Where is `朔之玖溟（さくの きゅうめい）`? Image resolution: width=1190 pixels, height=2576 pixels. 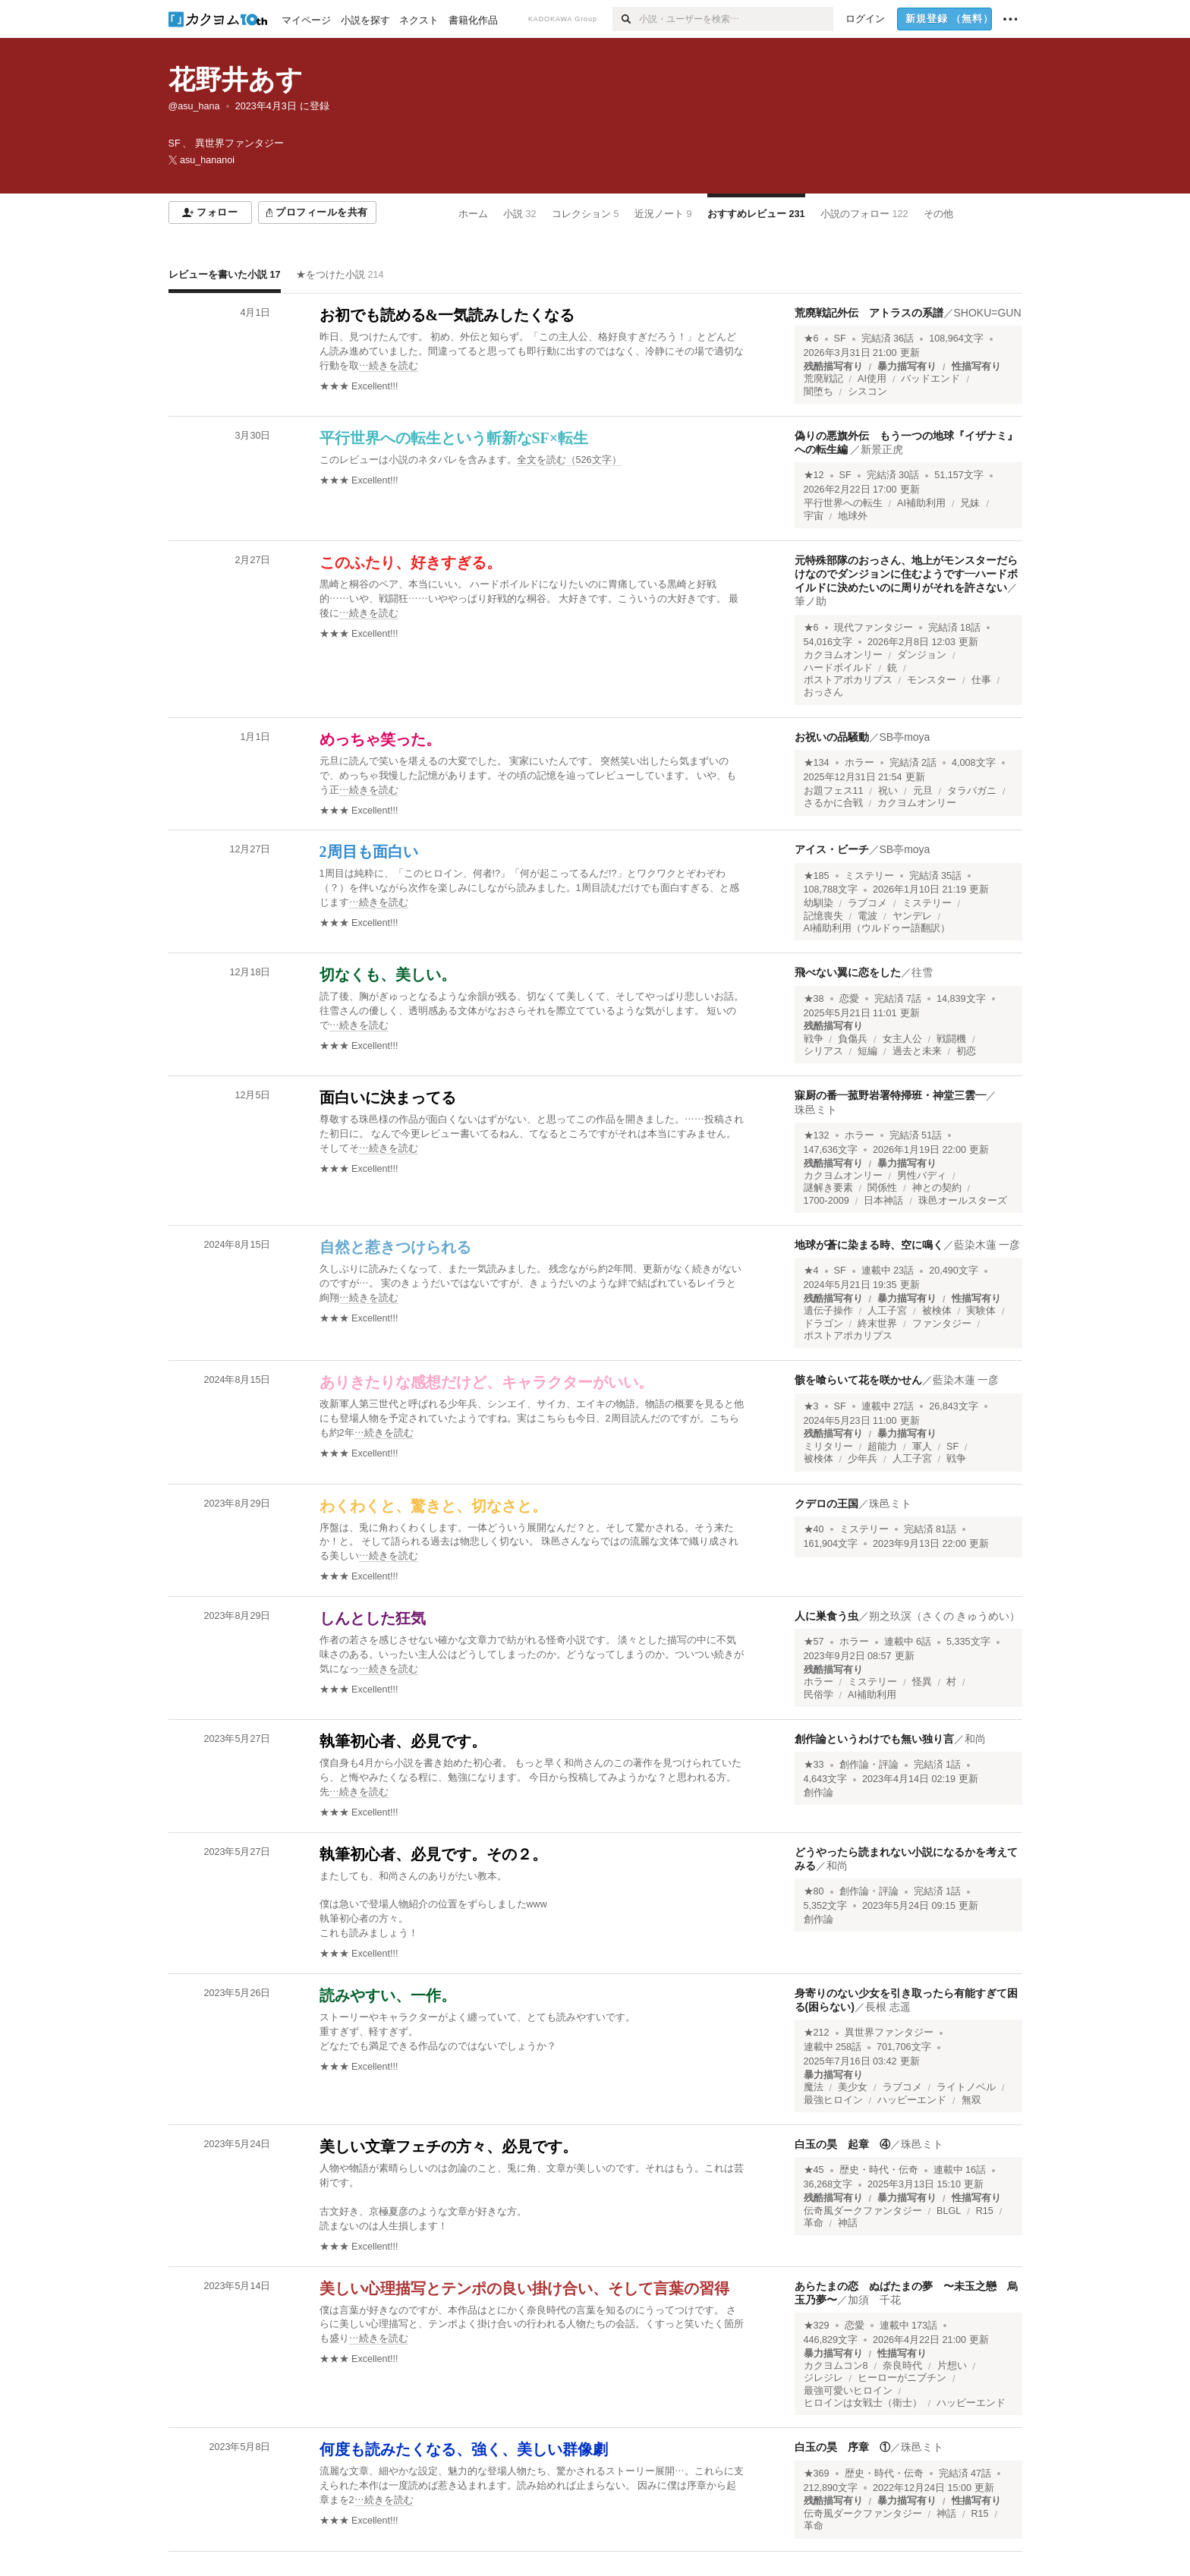
朔之玖溟（さくの きゅうめい） is located at coordinates (945, 1616).